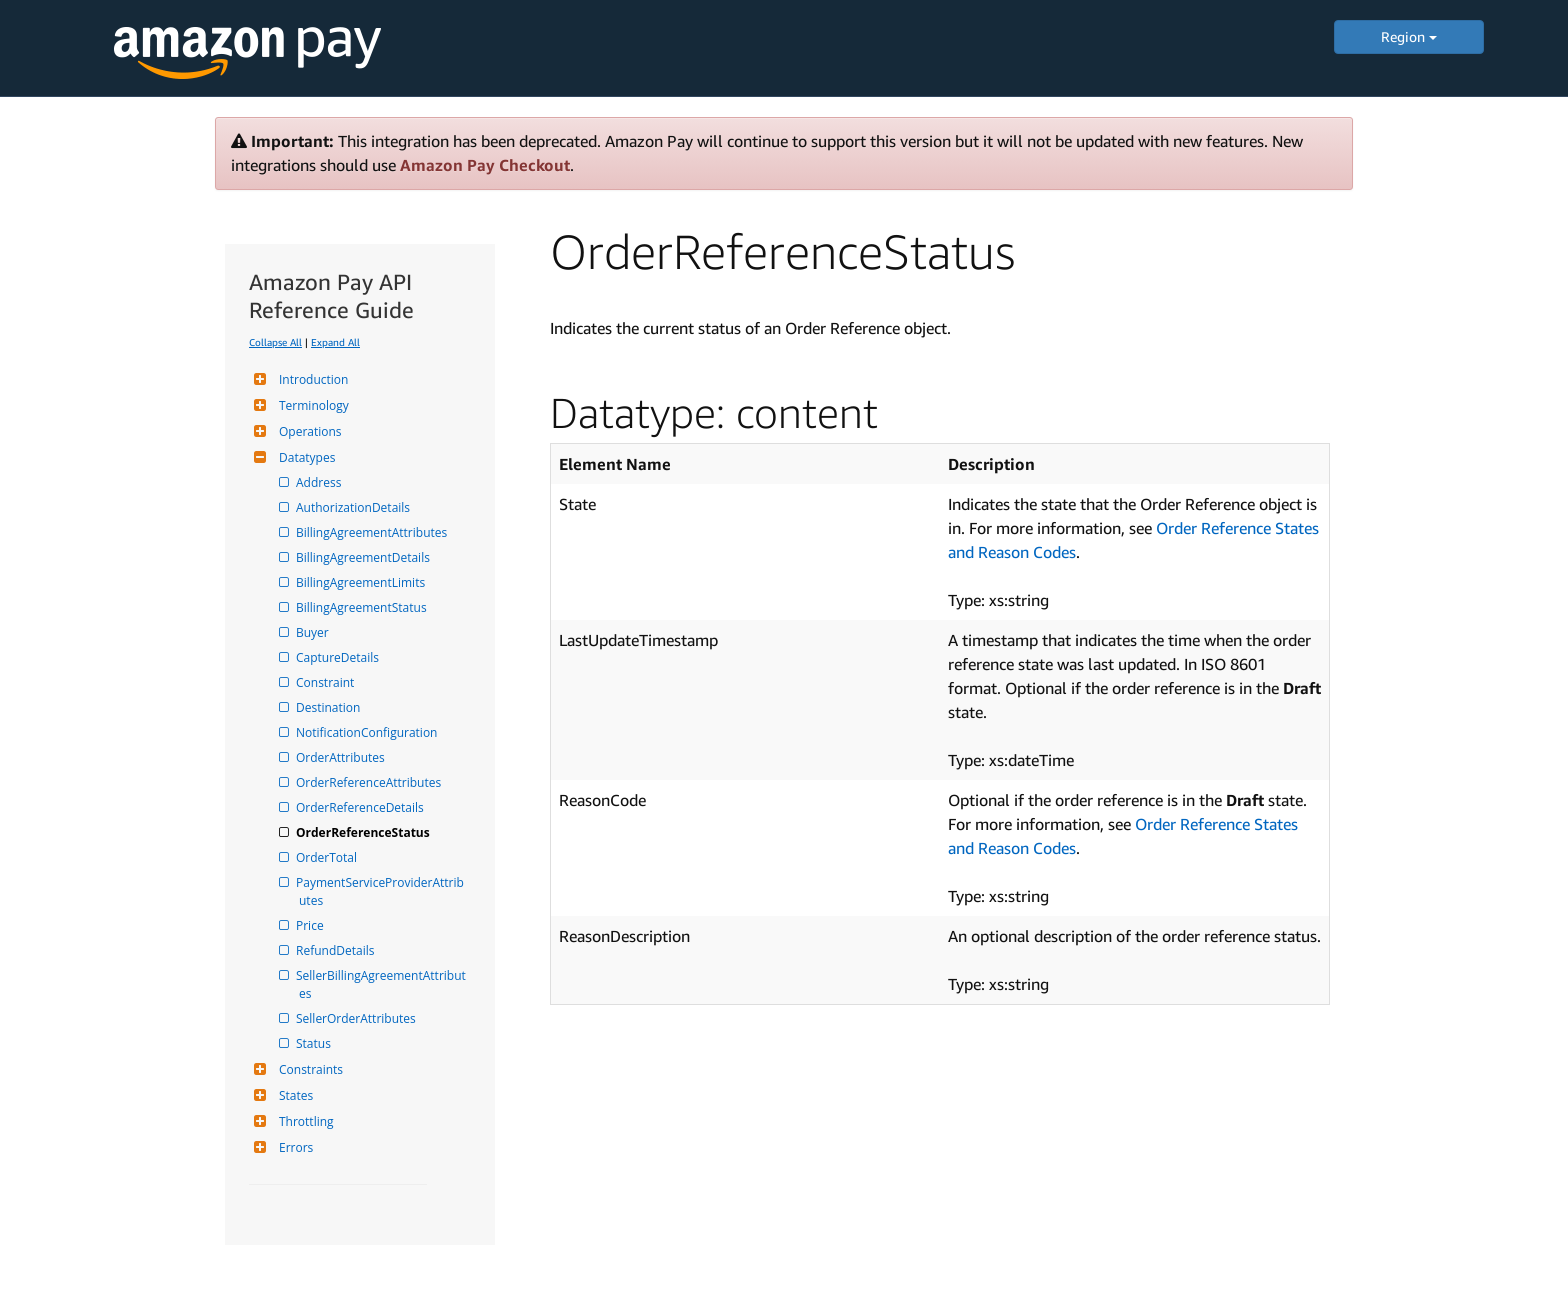 This screenshot has height=1295, width=1568. I want to click on OrderReferenceAttributes, so click(370, 782).